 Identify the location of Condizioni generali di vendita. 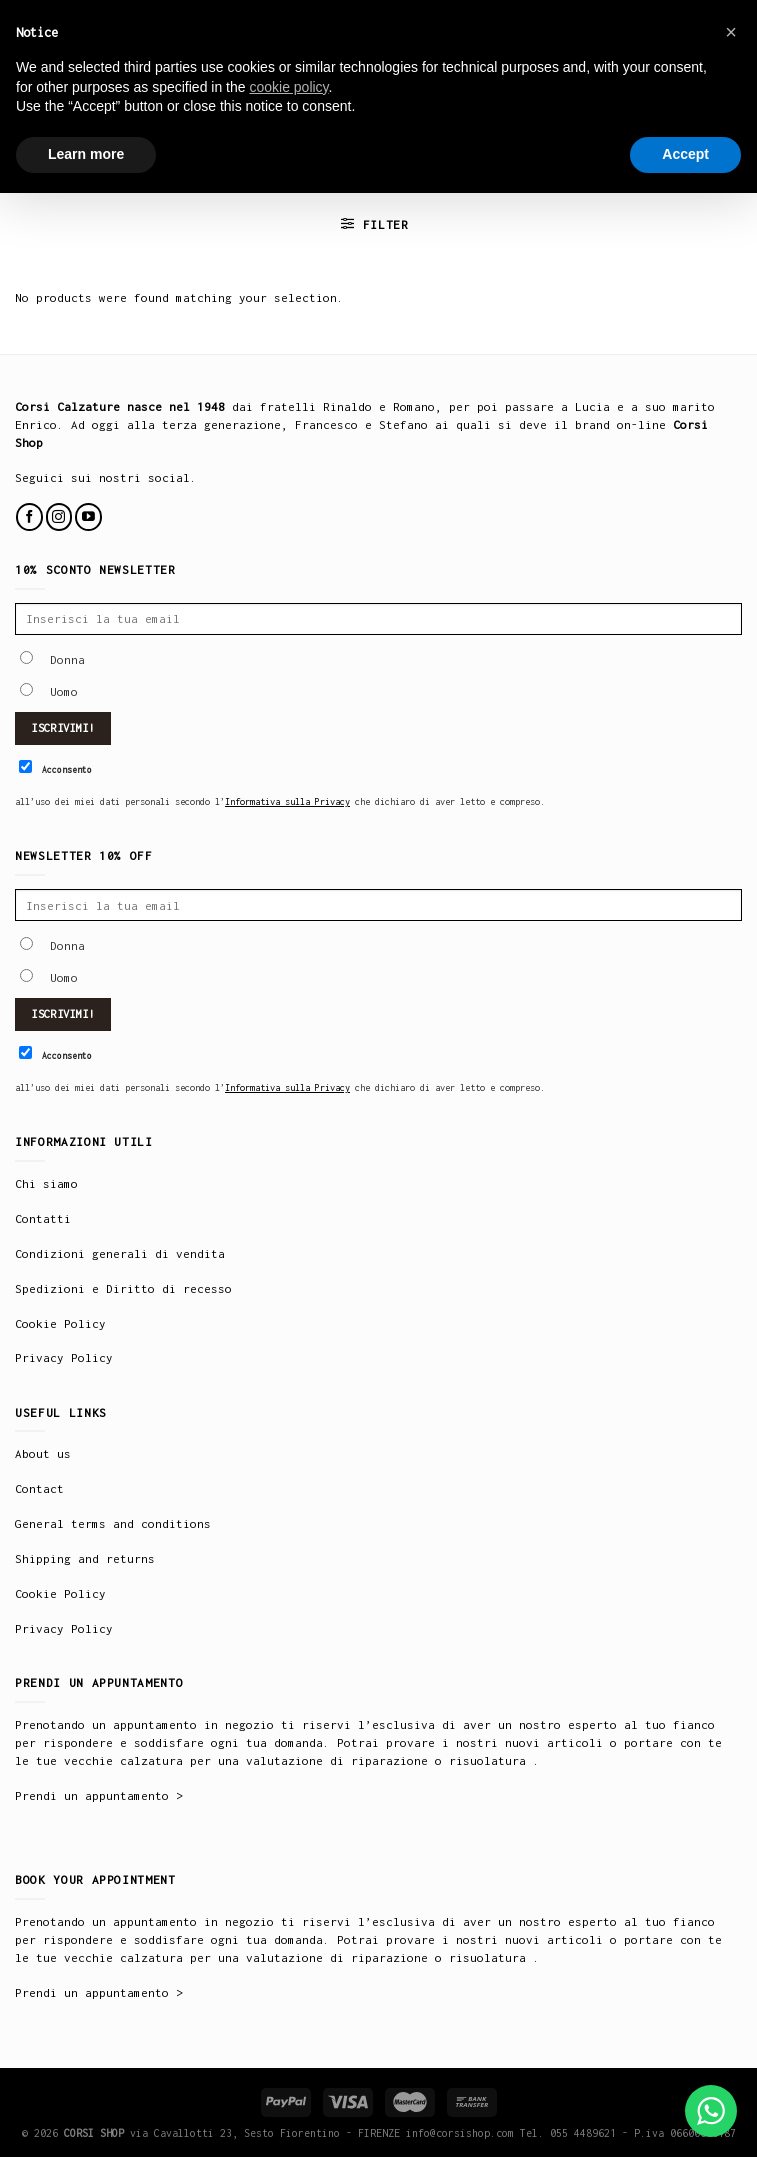
(120, 1253).